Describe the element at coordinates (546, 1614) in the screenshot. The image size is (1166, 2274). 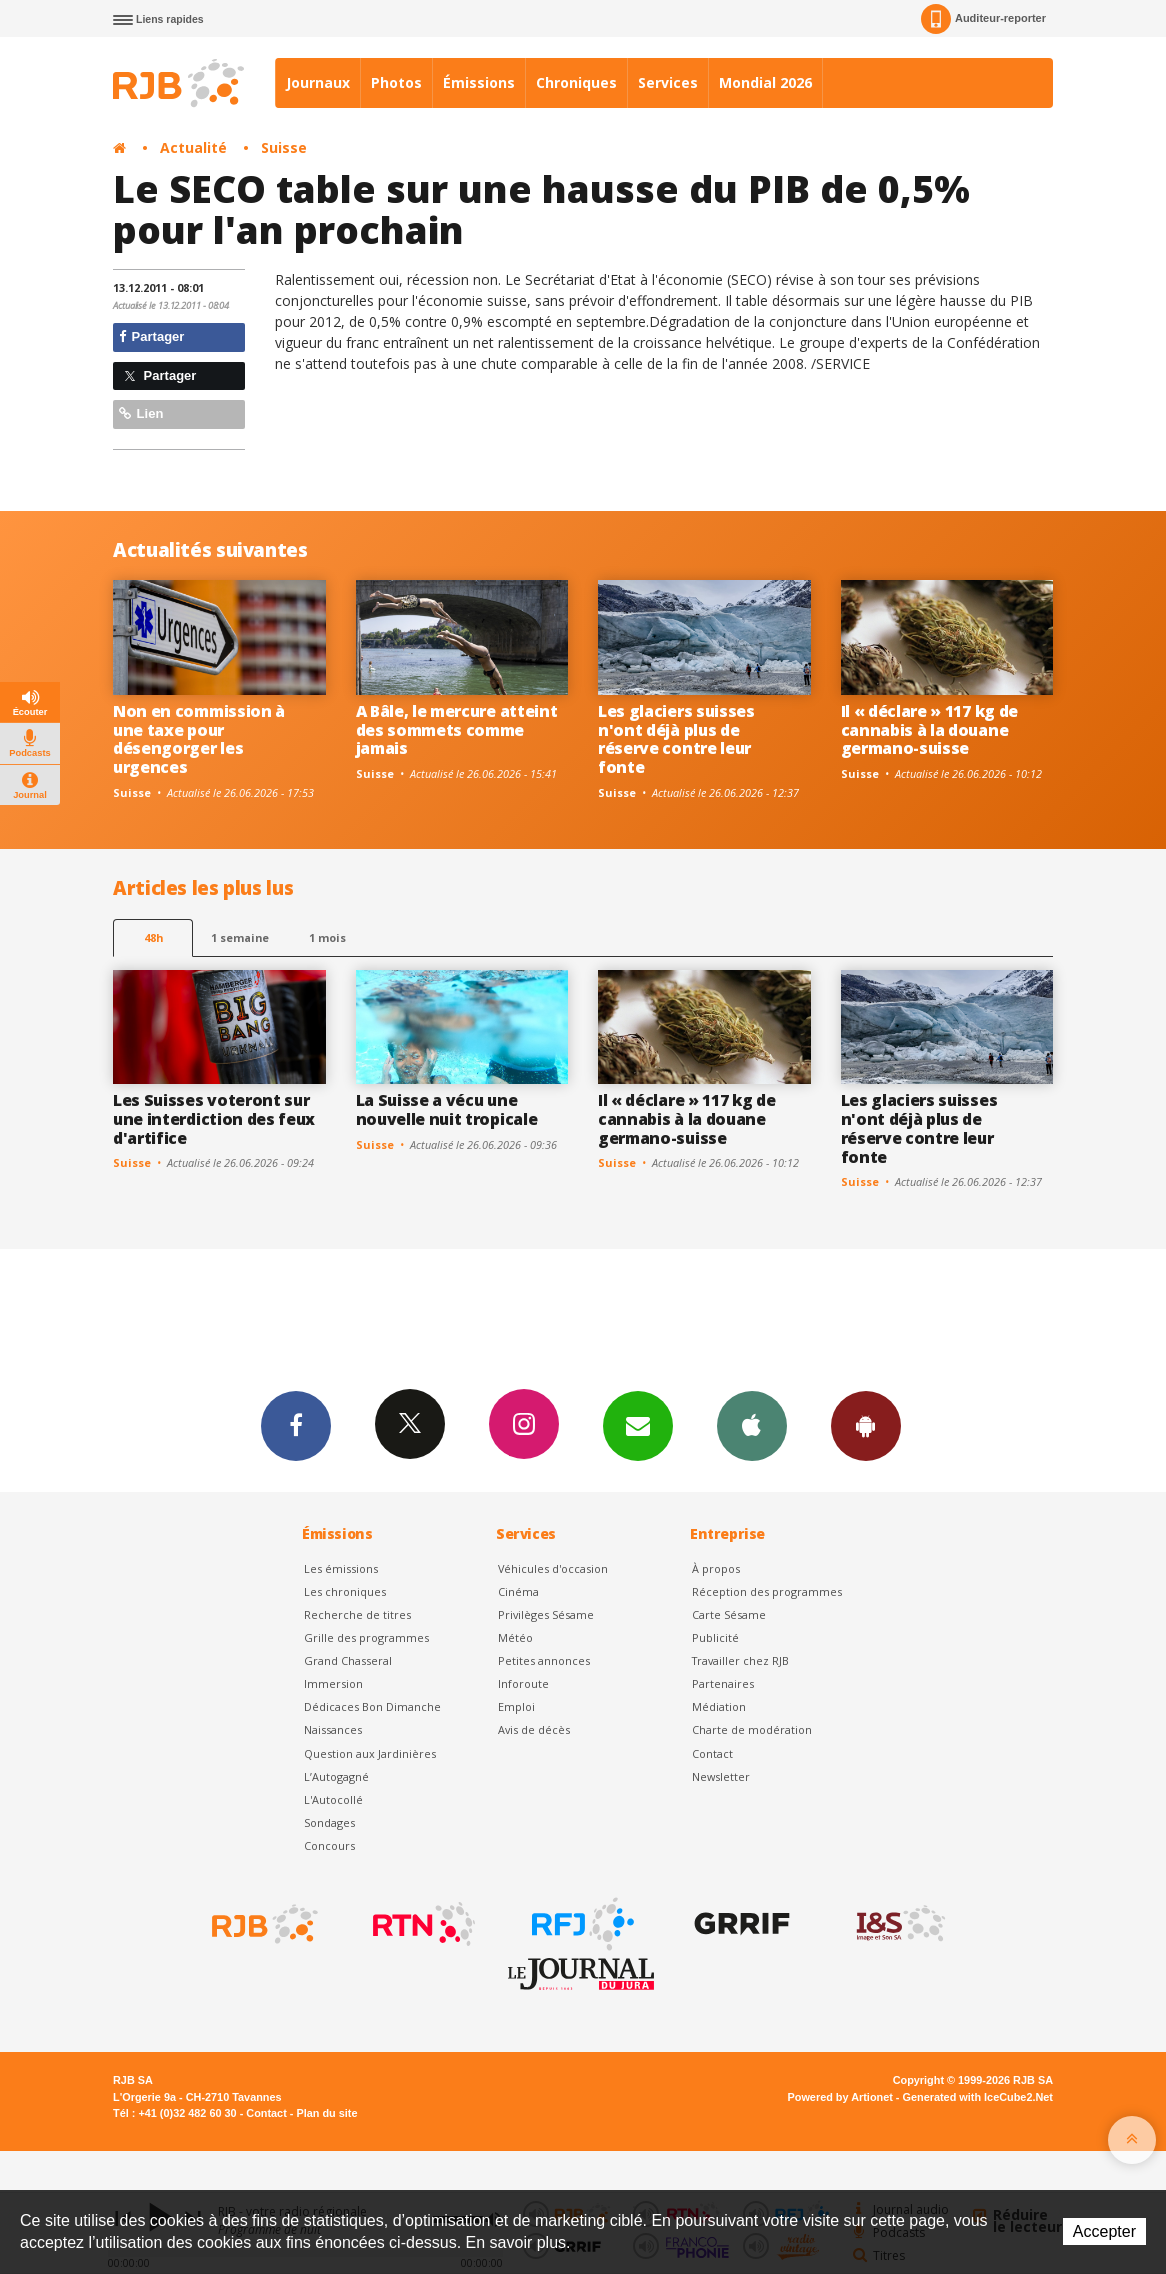
I see `Privilèges Sésame` at that location.